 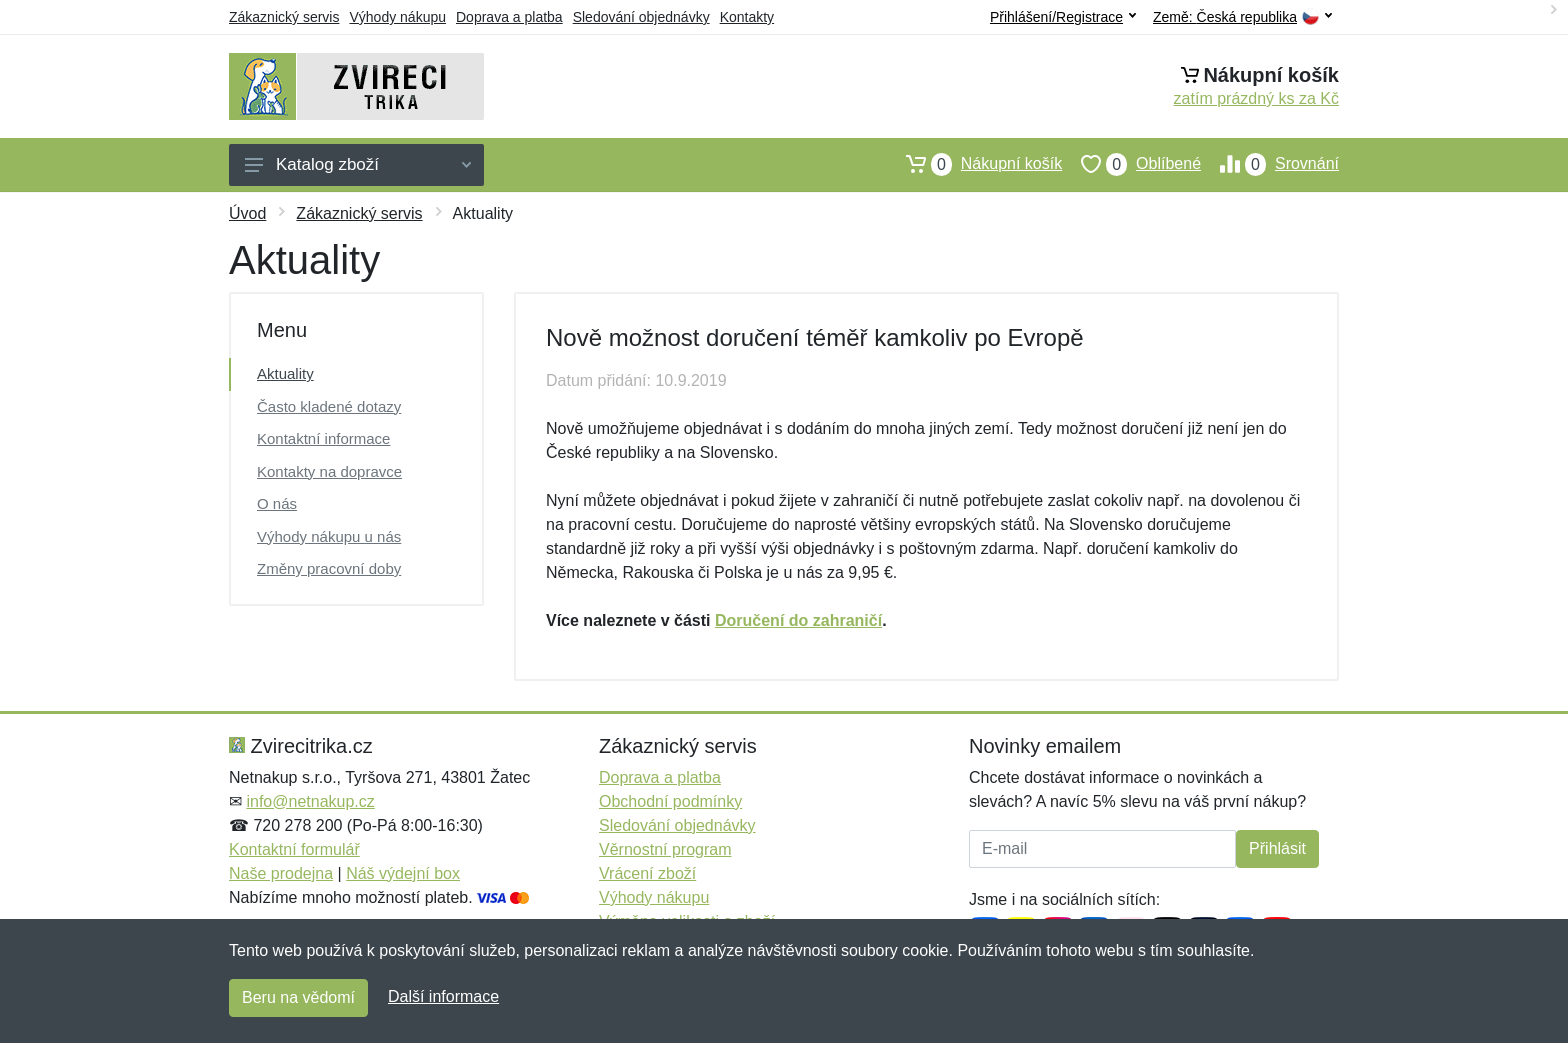 I want to click on Naše prodejna, so click(x=281, y=873).